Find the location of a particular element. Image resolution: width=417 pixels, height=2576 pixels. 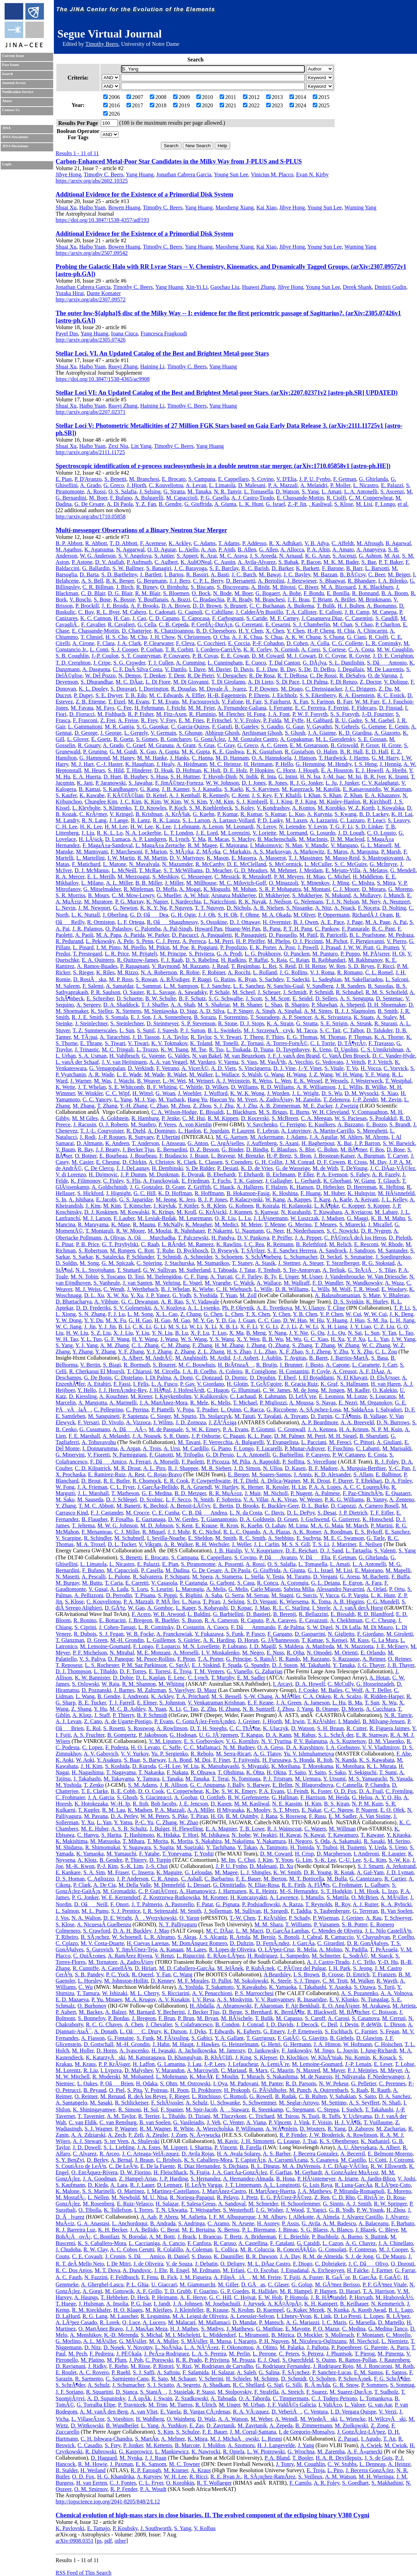

G. L. Deiana is located at coordinates (325, 1583).